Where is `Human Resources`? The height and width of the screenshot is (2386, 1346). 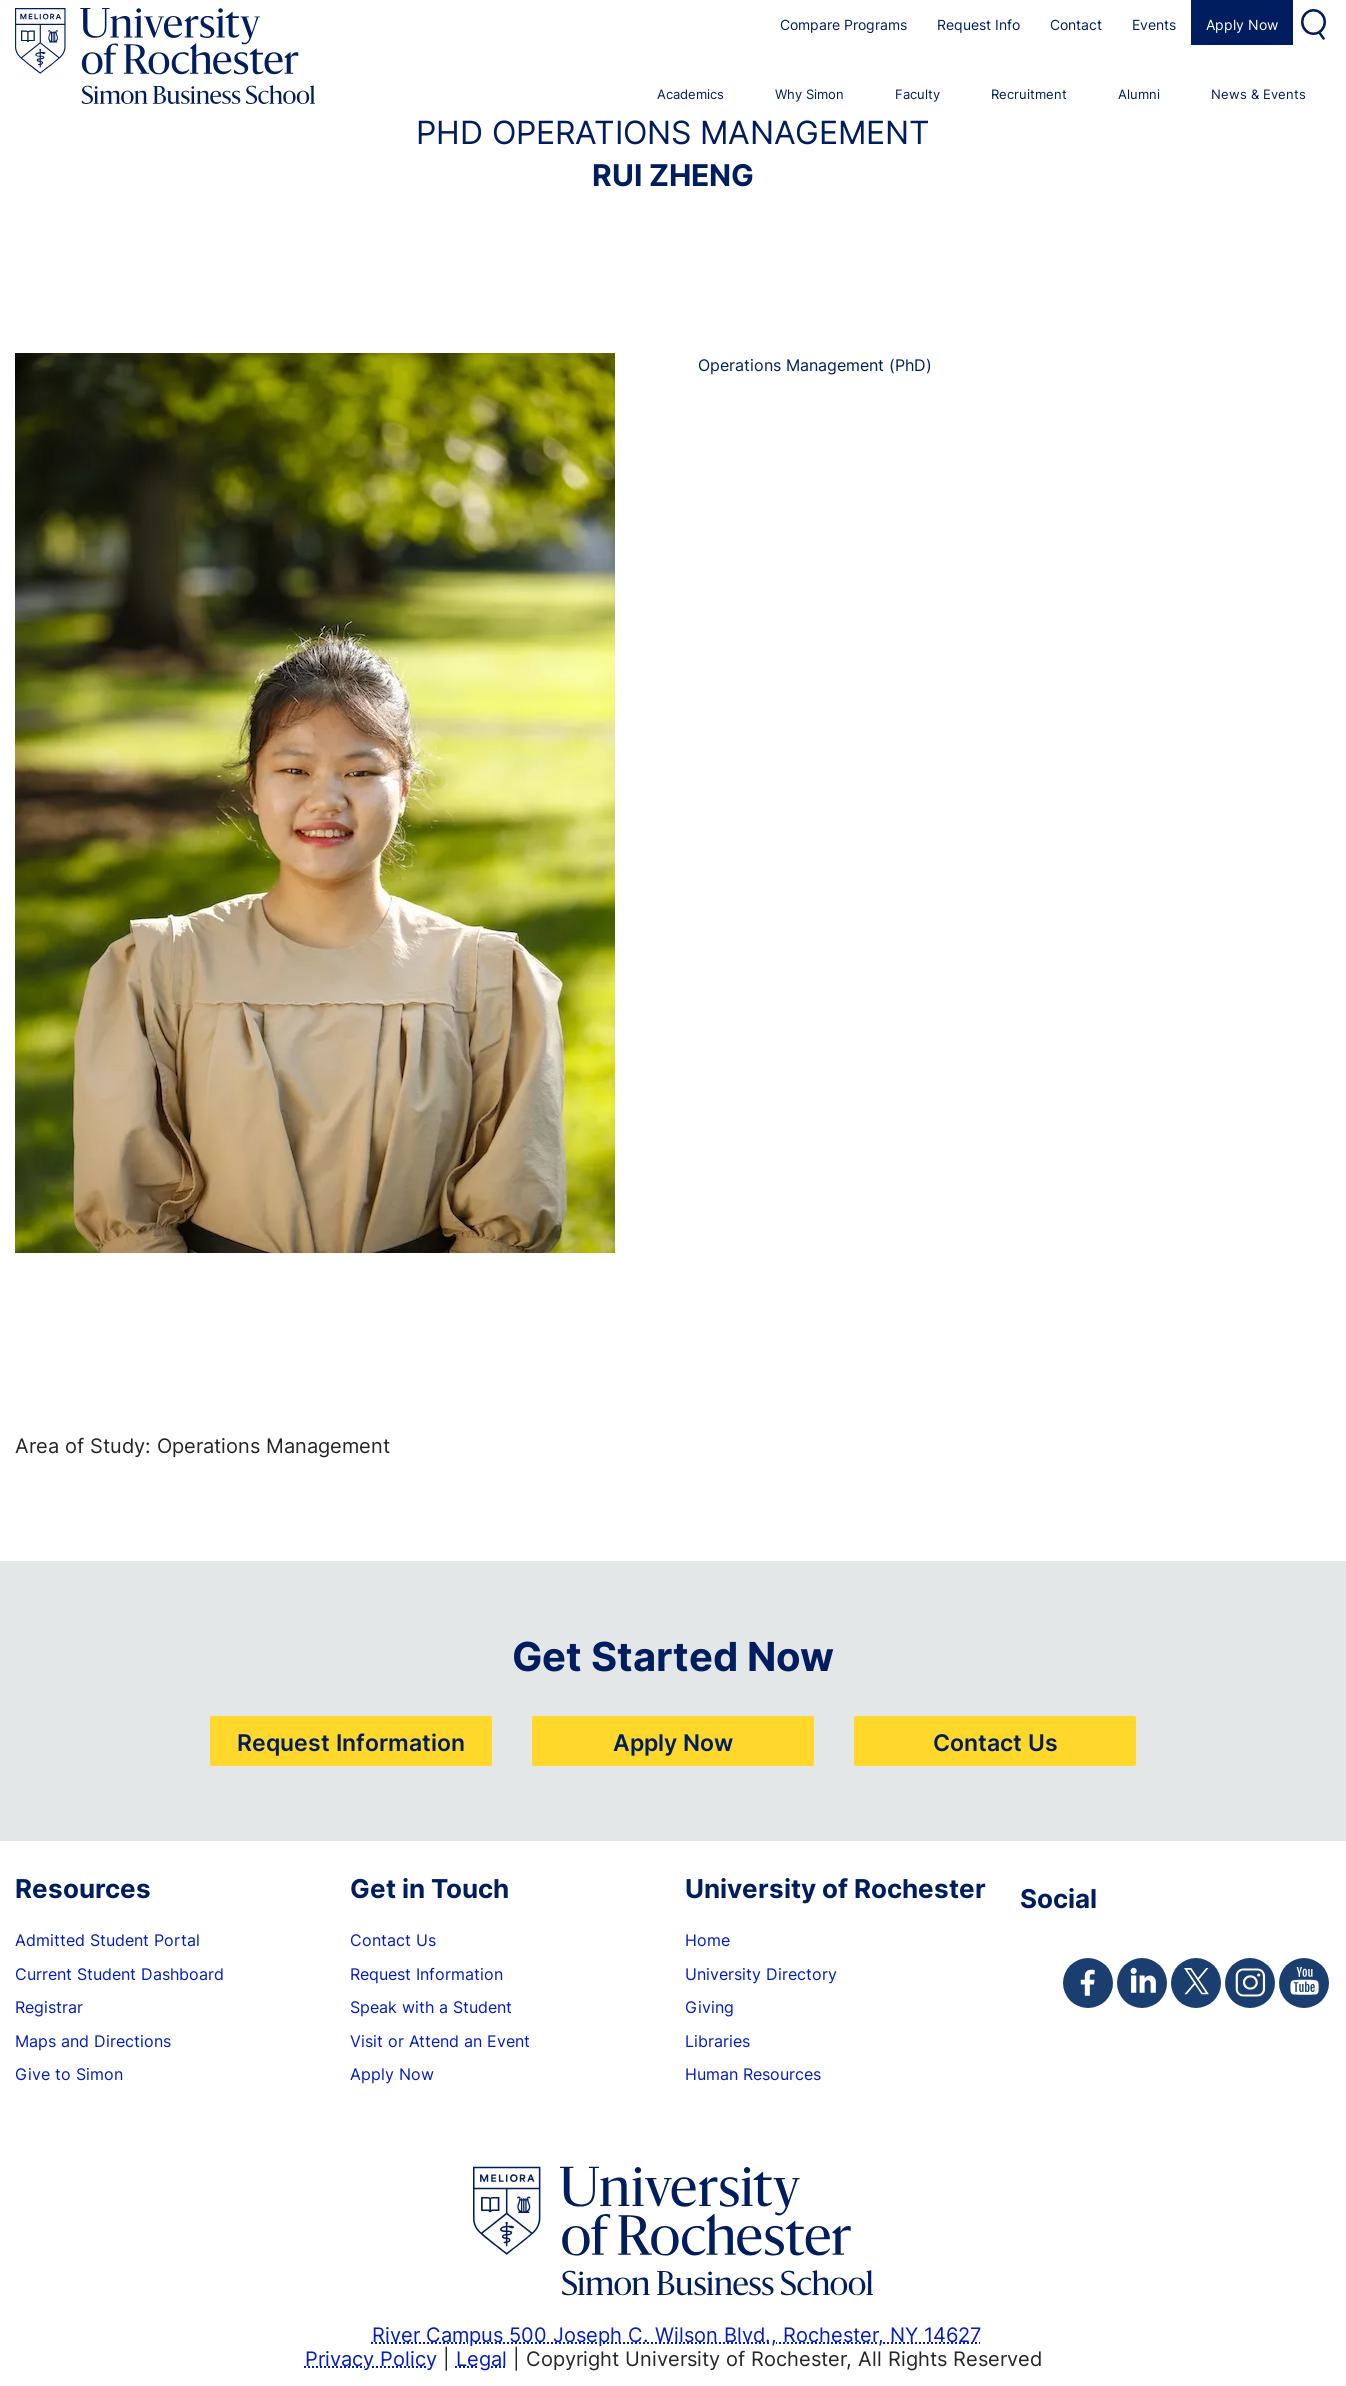
Human Resources is located at coordinates (753, 2074).